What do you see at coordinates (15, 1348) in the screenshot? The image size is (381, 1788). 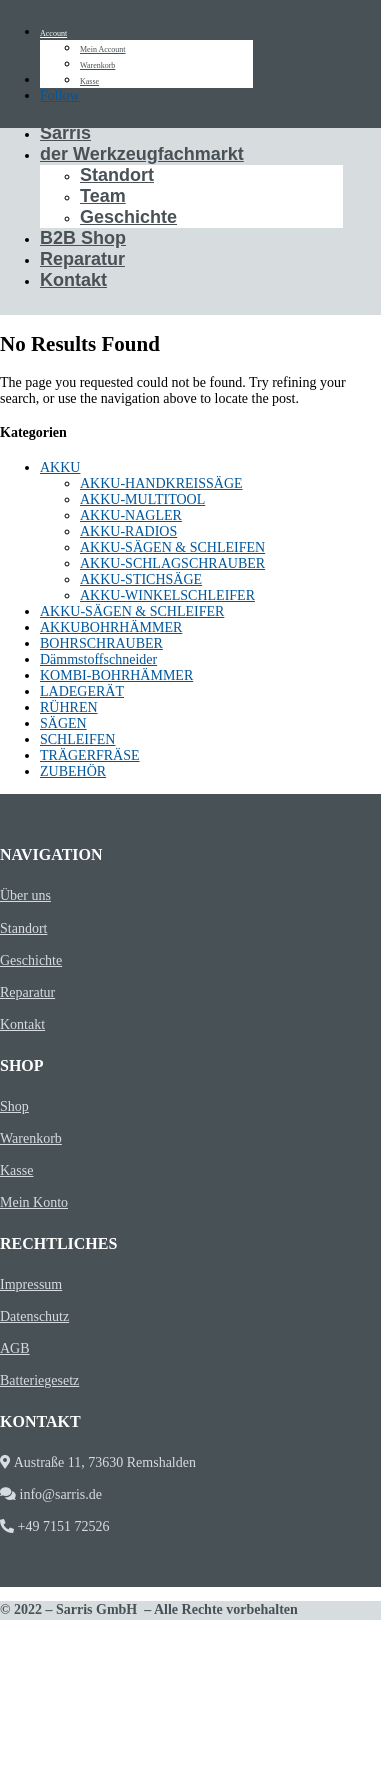 I see `AGB` at bounding box center [15, 1348].